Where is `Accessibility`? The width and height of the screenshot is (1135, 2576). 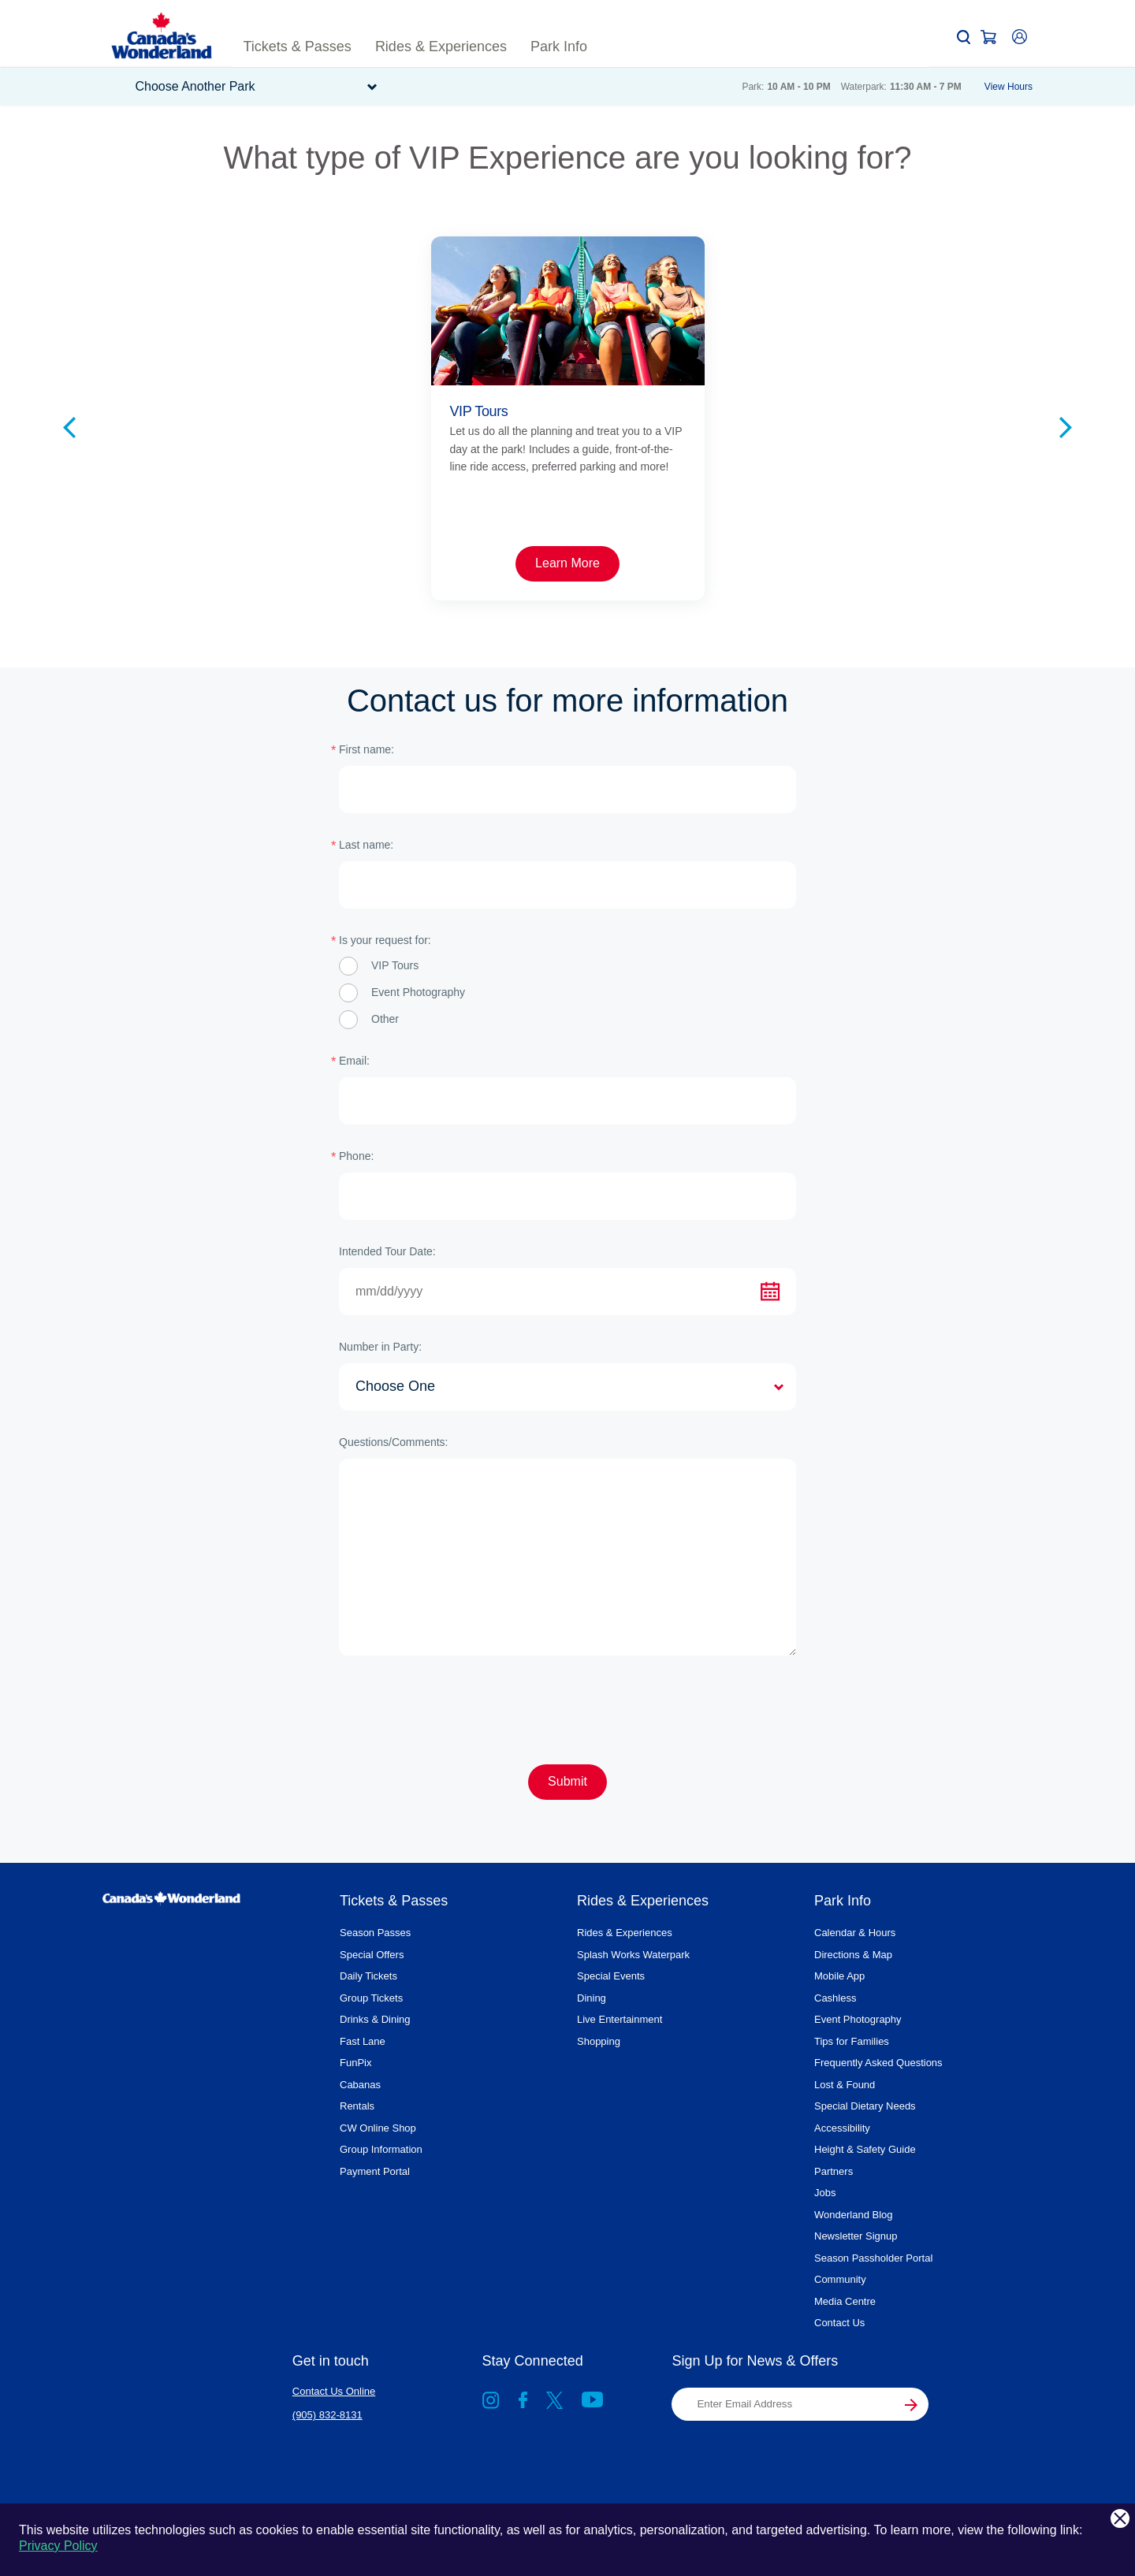
Accessibility is located at coordinates (842, 2128).